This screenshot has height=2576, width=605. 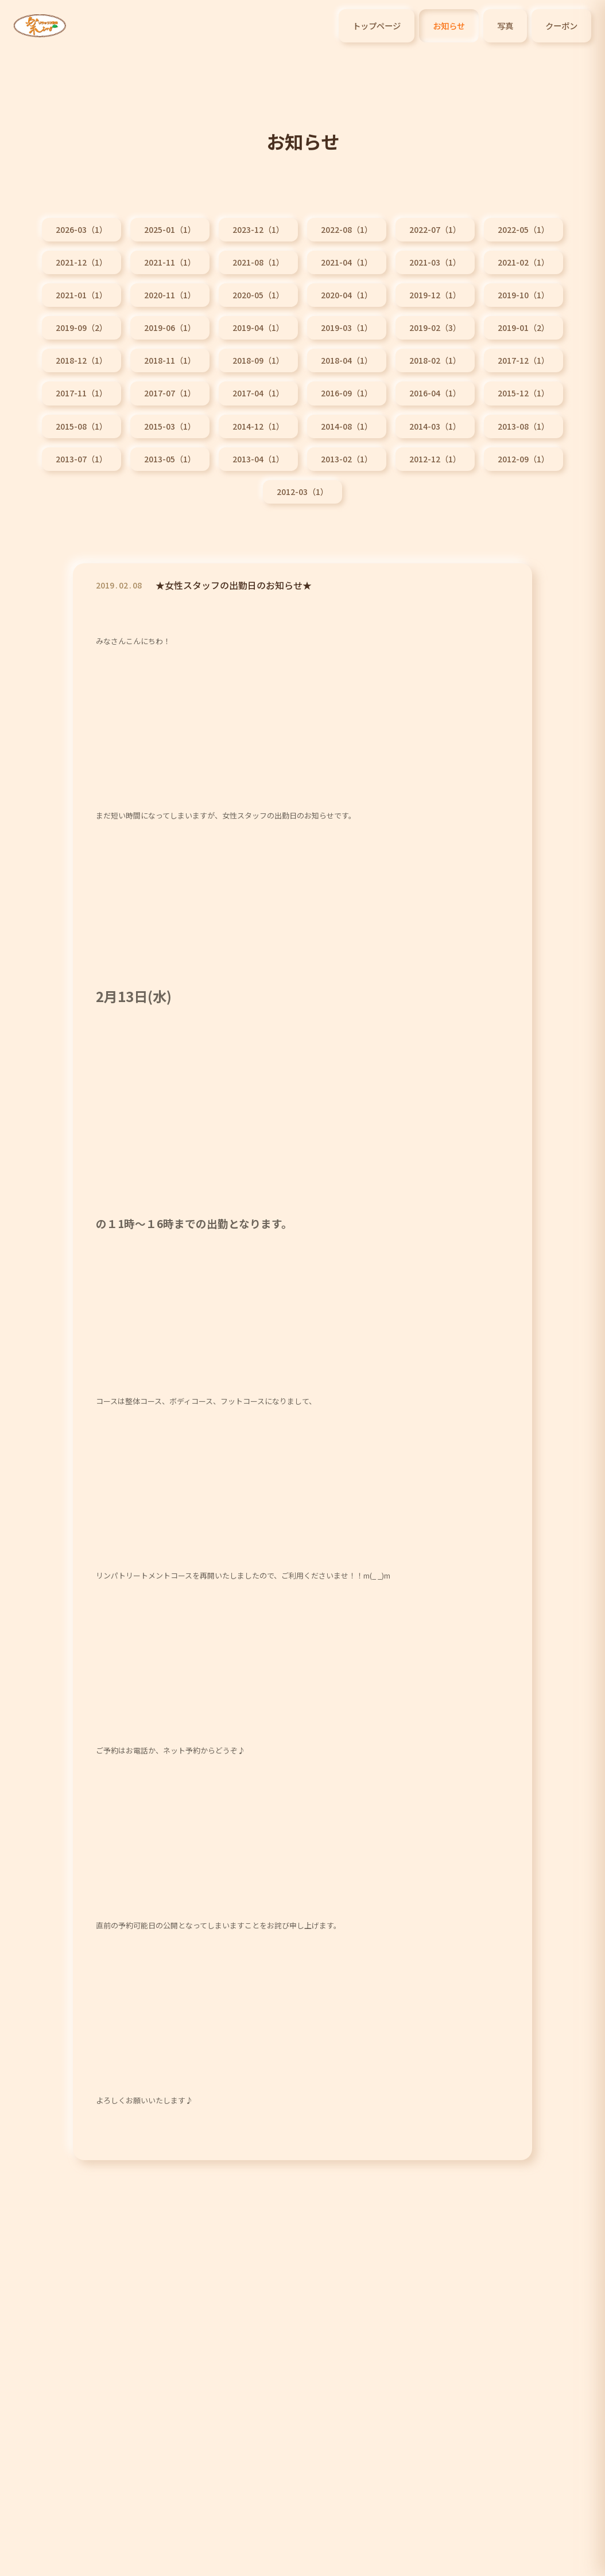 What do you see at coordinates (302, 491) in the screenshot?
I see `2012-03（1）` at bounding box center [302, 491].